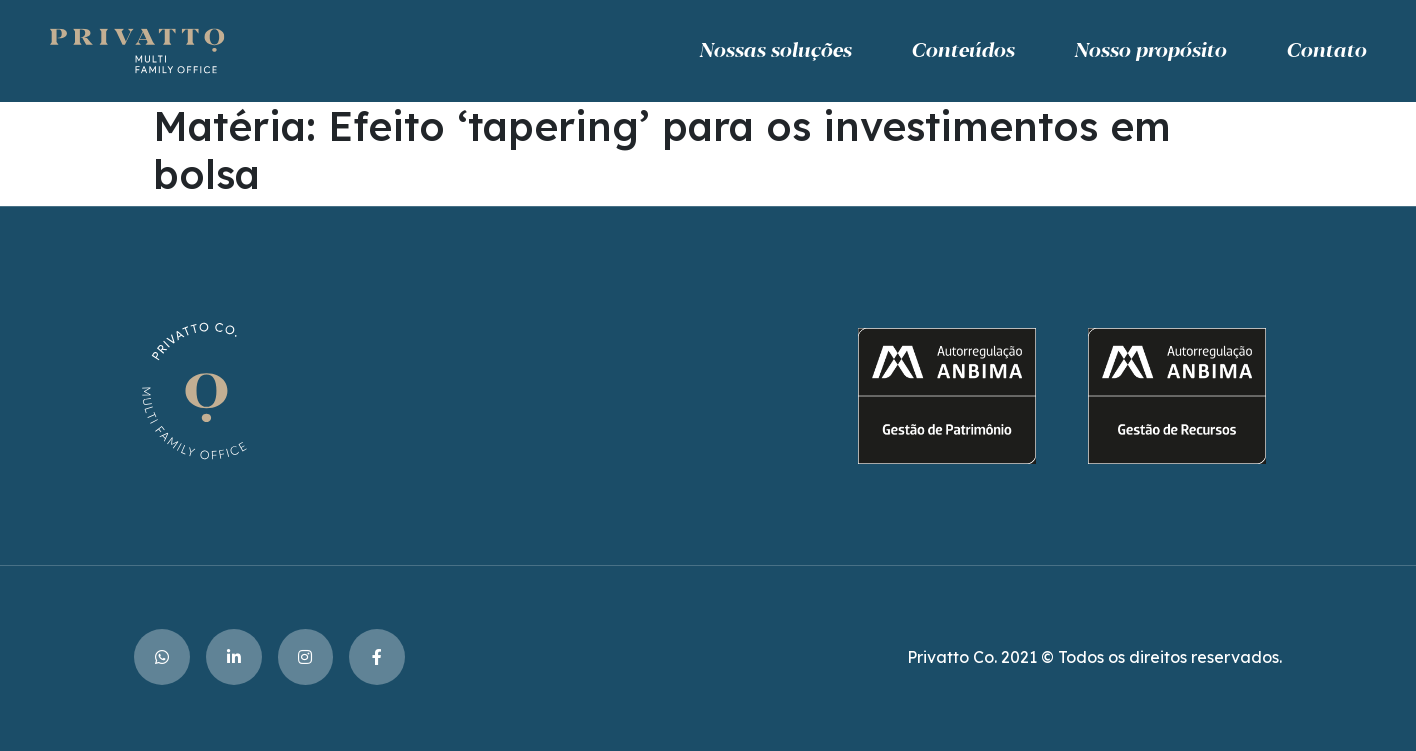  What do you see at coordinates (775, 51) in the screenshot?
I see `Nossas soluções` at bounding box center [775, 51].